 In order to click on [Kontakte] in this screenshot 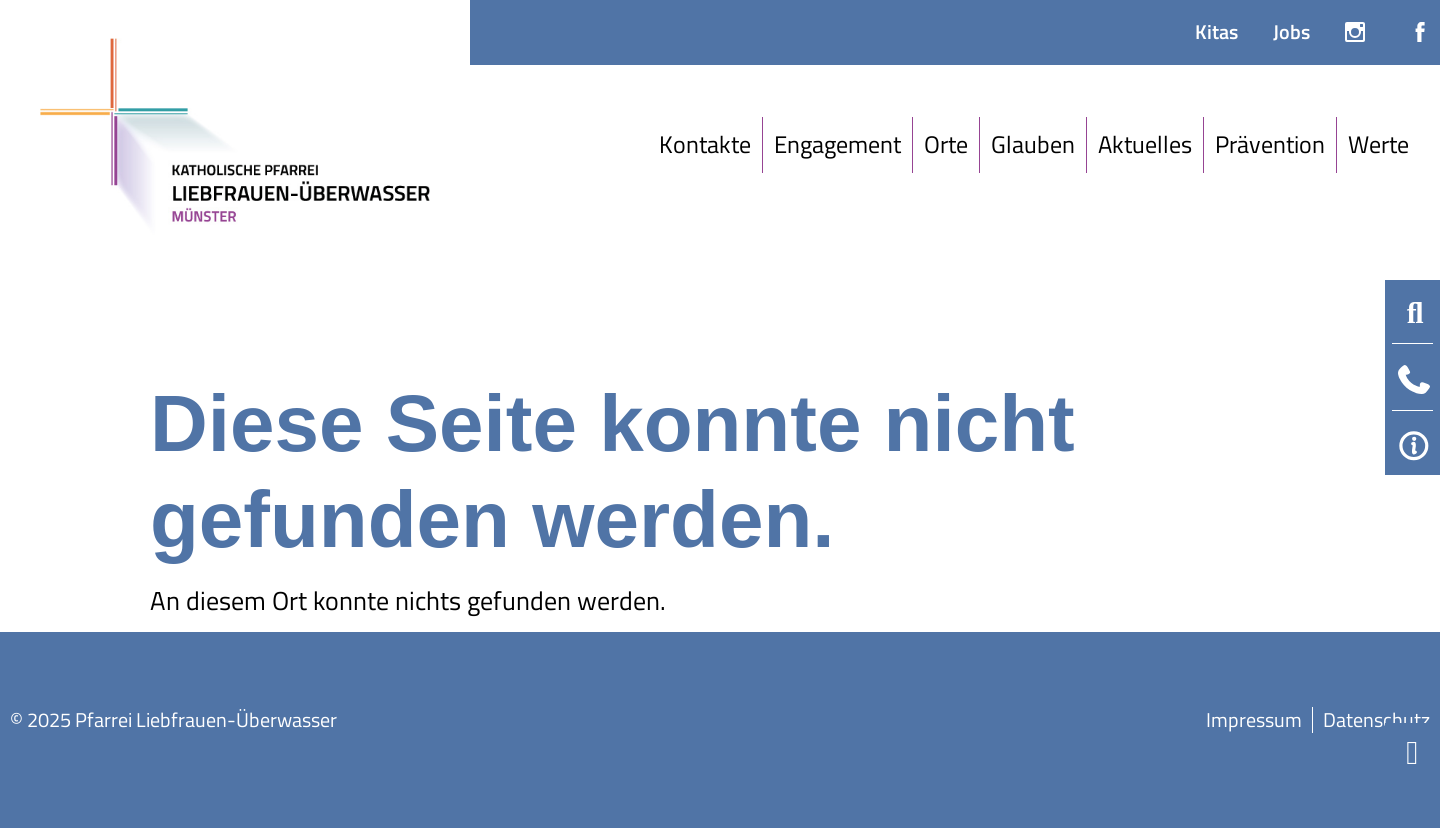, I will do `click(705, 145)`.